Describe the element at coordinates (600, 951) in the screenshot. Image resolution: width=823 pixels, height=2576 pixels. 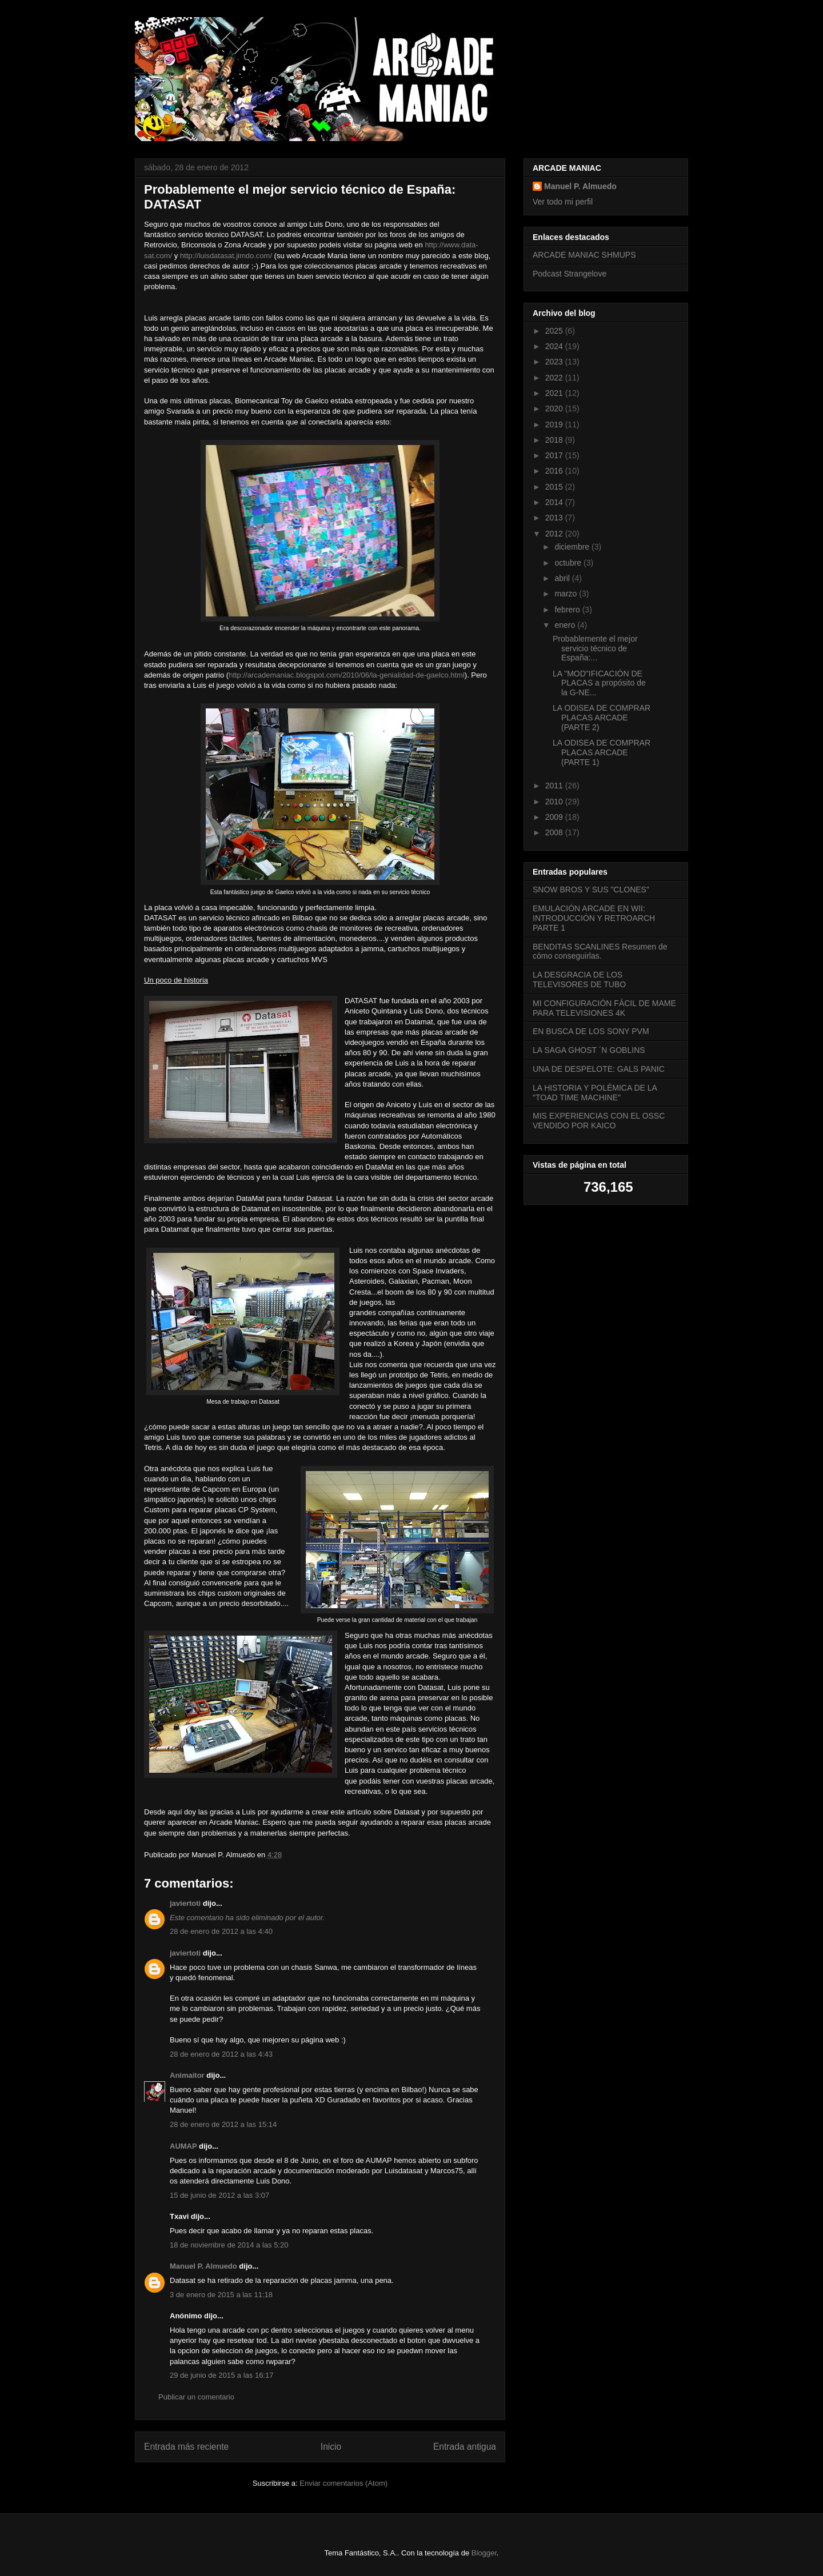
I see `BENDITAS SCANLINES Resumen de cómo conseguirlas.` at that location.